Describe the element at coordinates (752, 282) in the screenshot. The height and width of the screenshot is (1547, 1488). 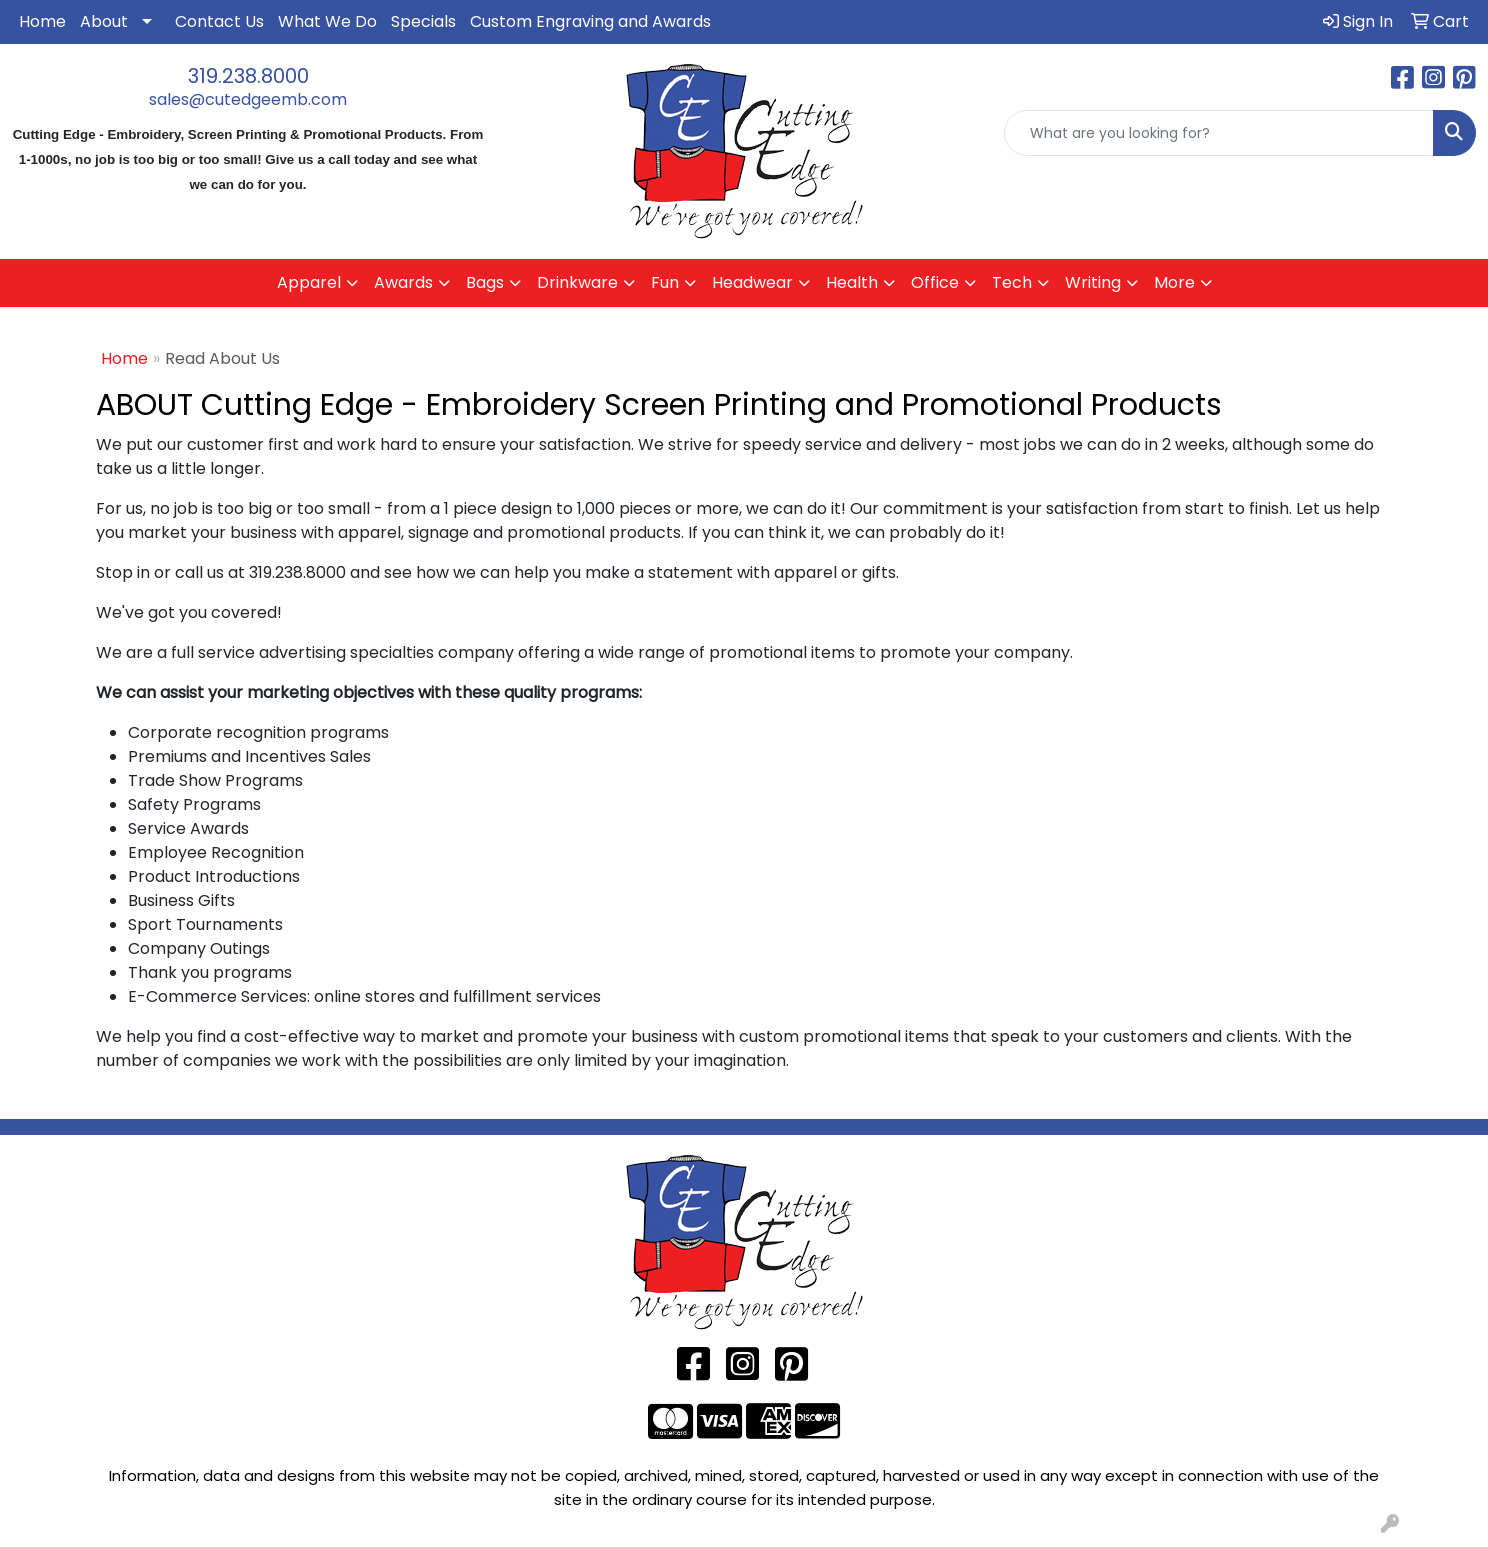
I see `Headwear [button]` at that location.